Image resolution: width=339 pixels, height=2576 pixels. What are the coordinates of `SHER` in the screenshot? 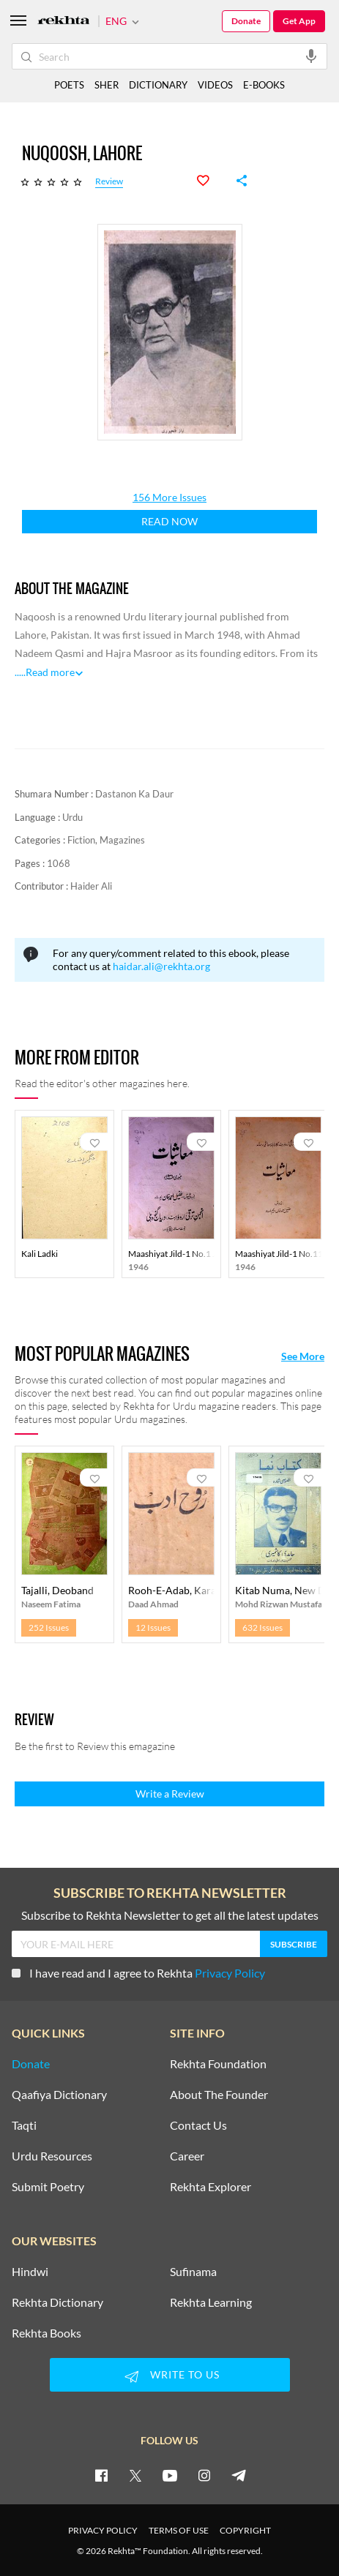 It's located at (106, 85).